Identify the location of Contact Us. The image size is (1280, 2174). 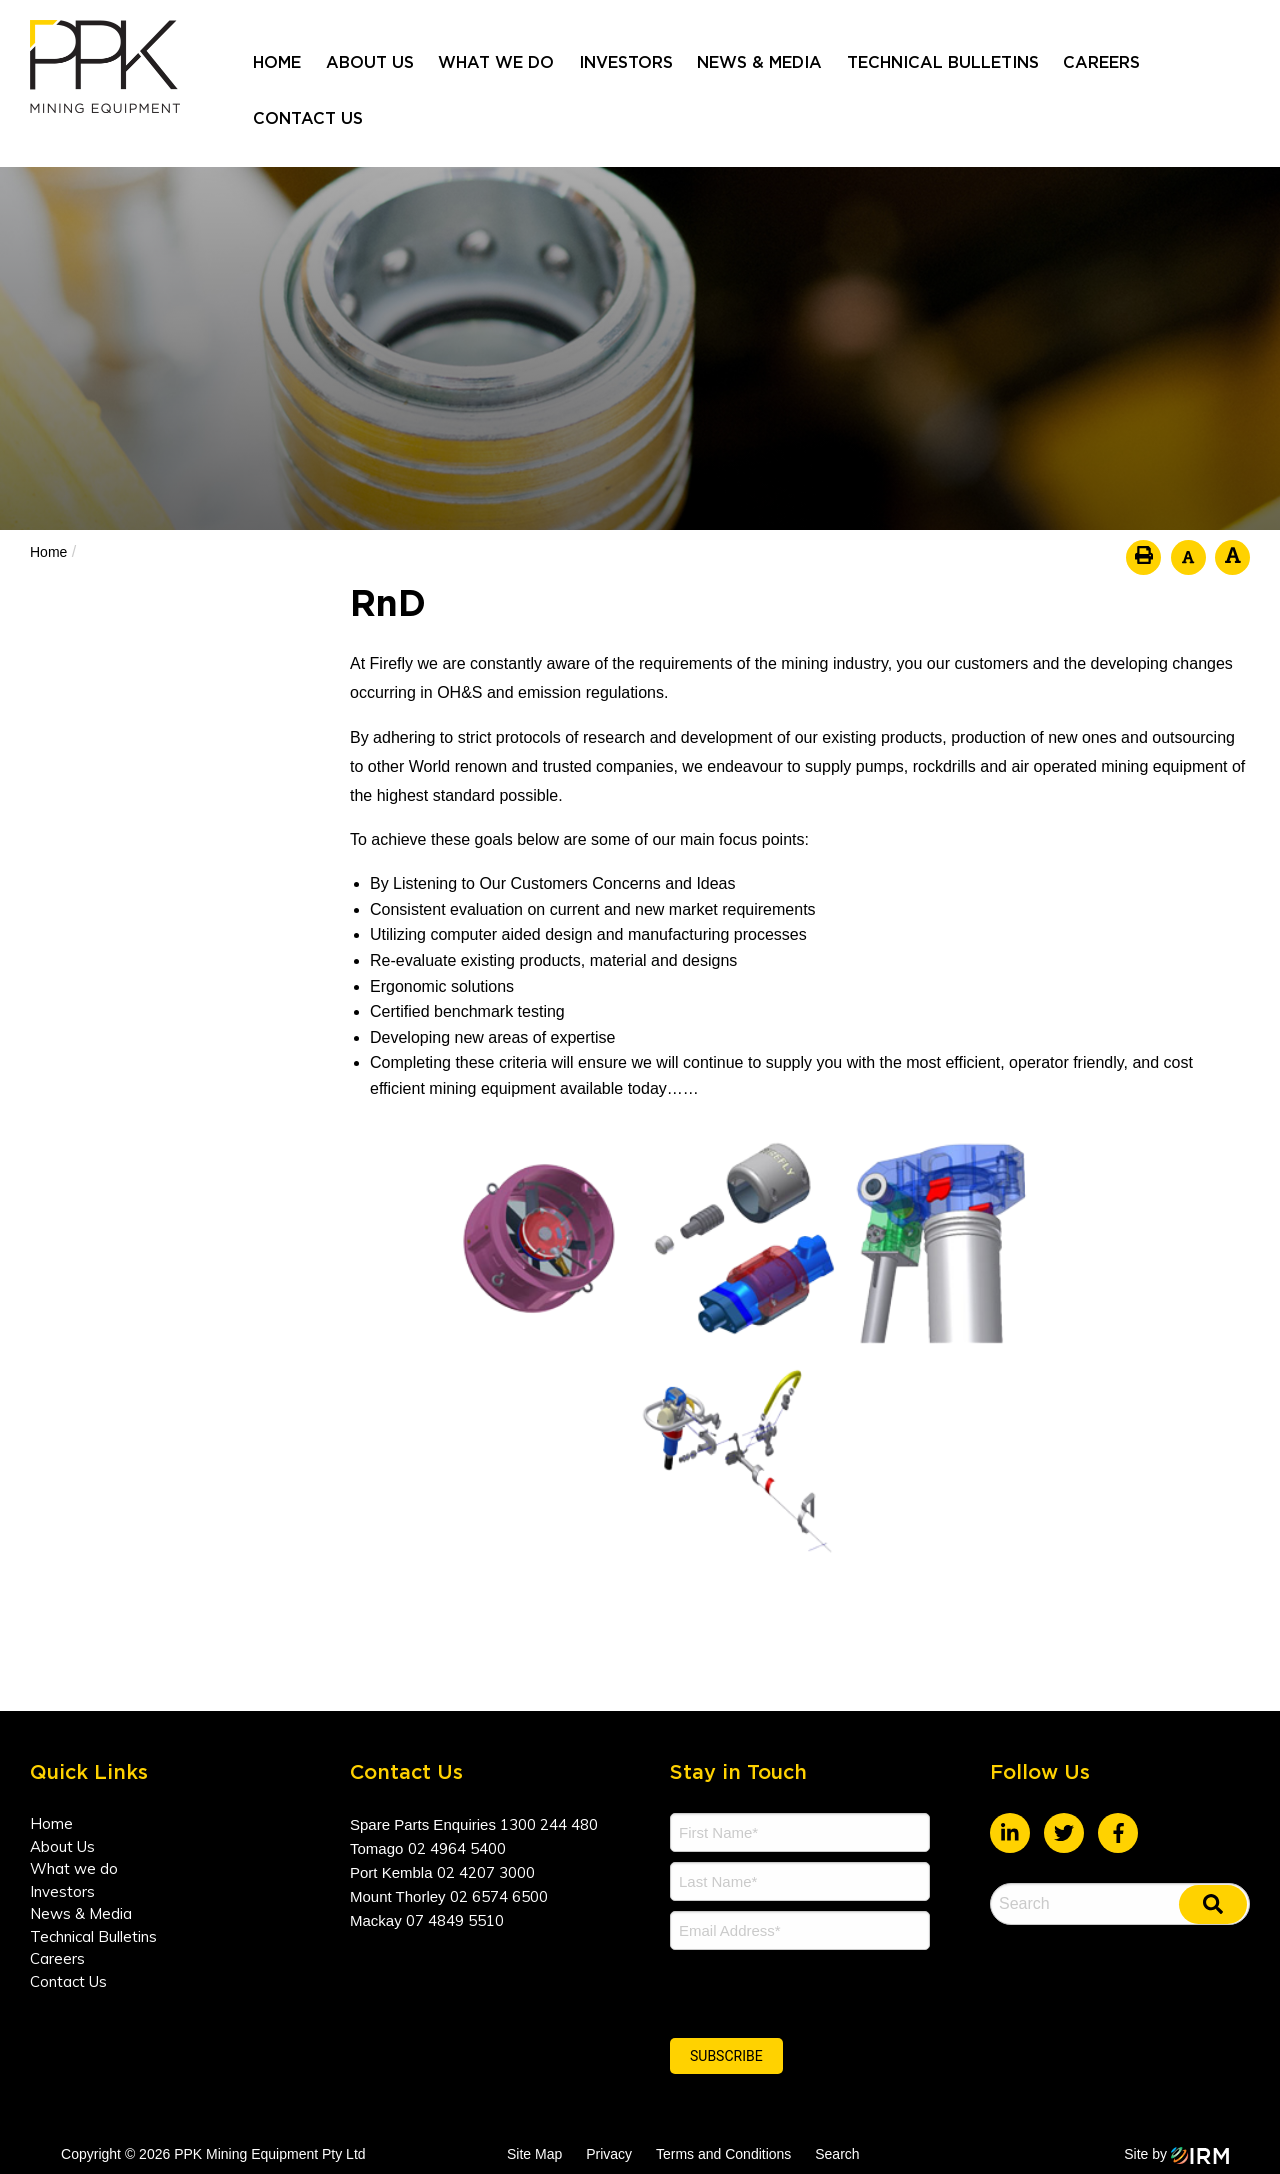
(308, 119).